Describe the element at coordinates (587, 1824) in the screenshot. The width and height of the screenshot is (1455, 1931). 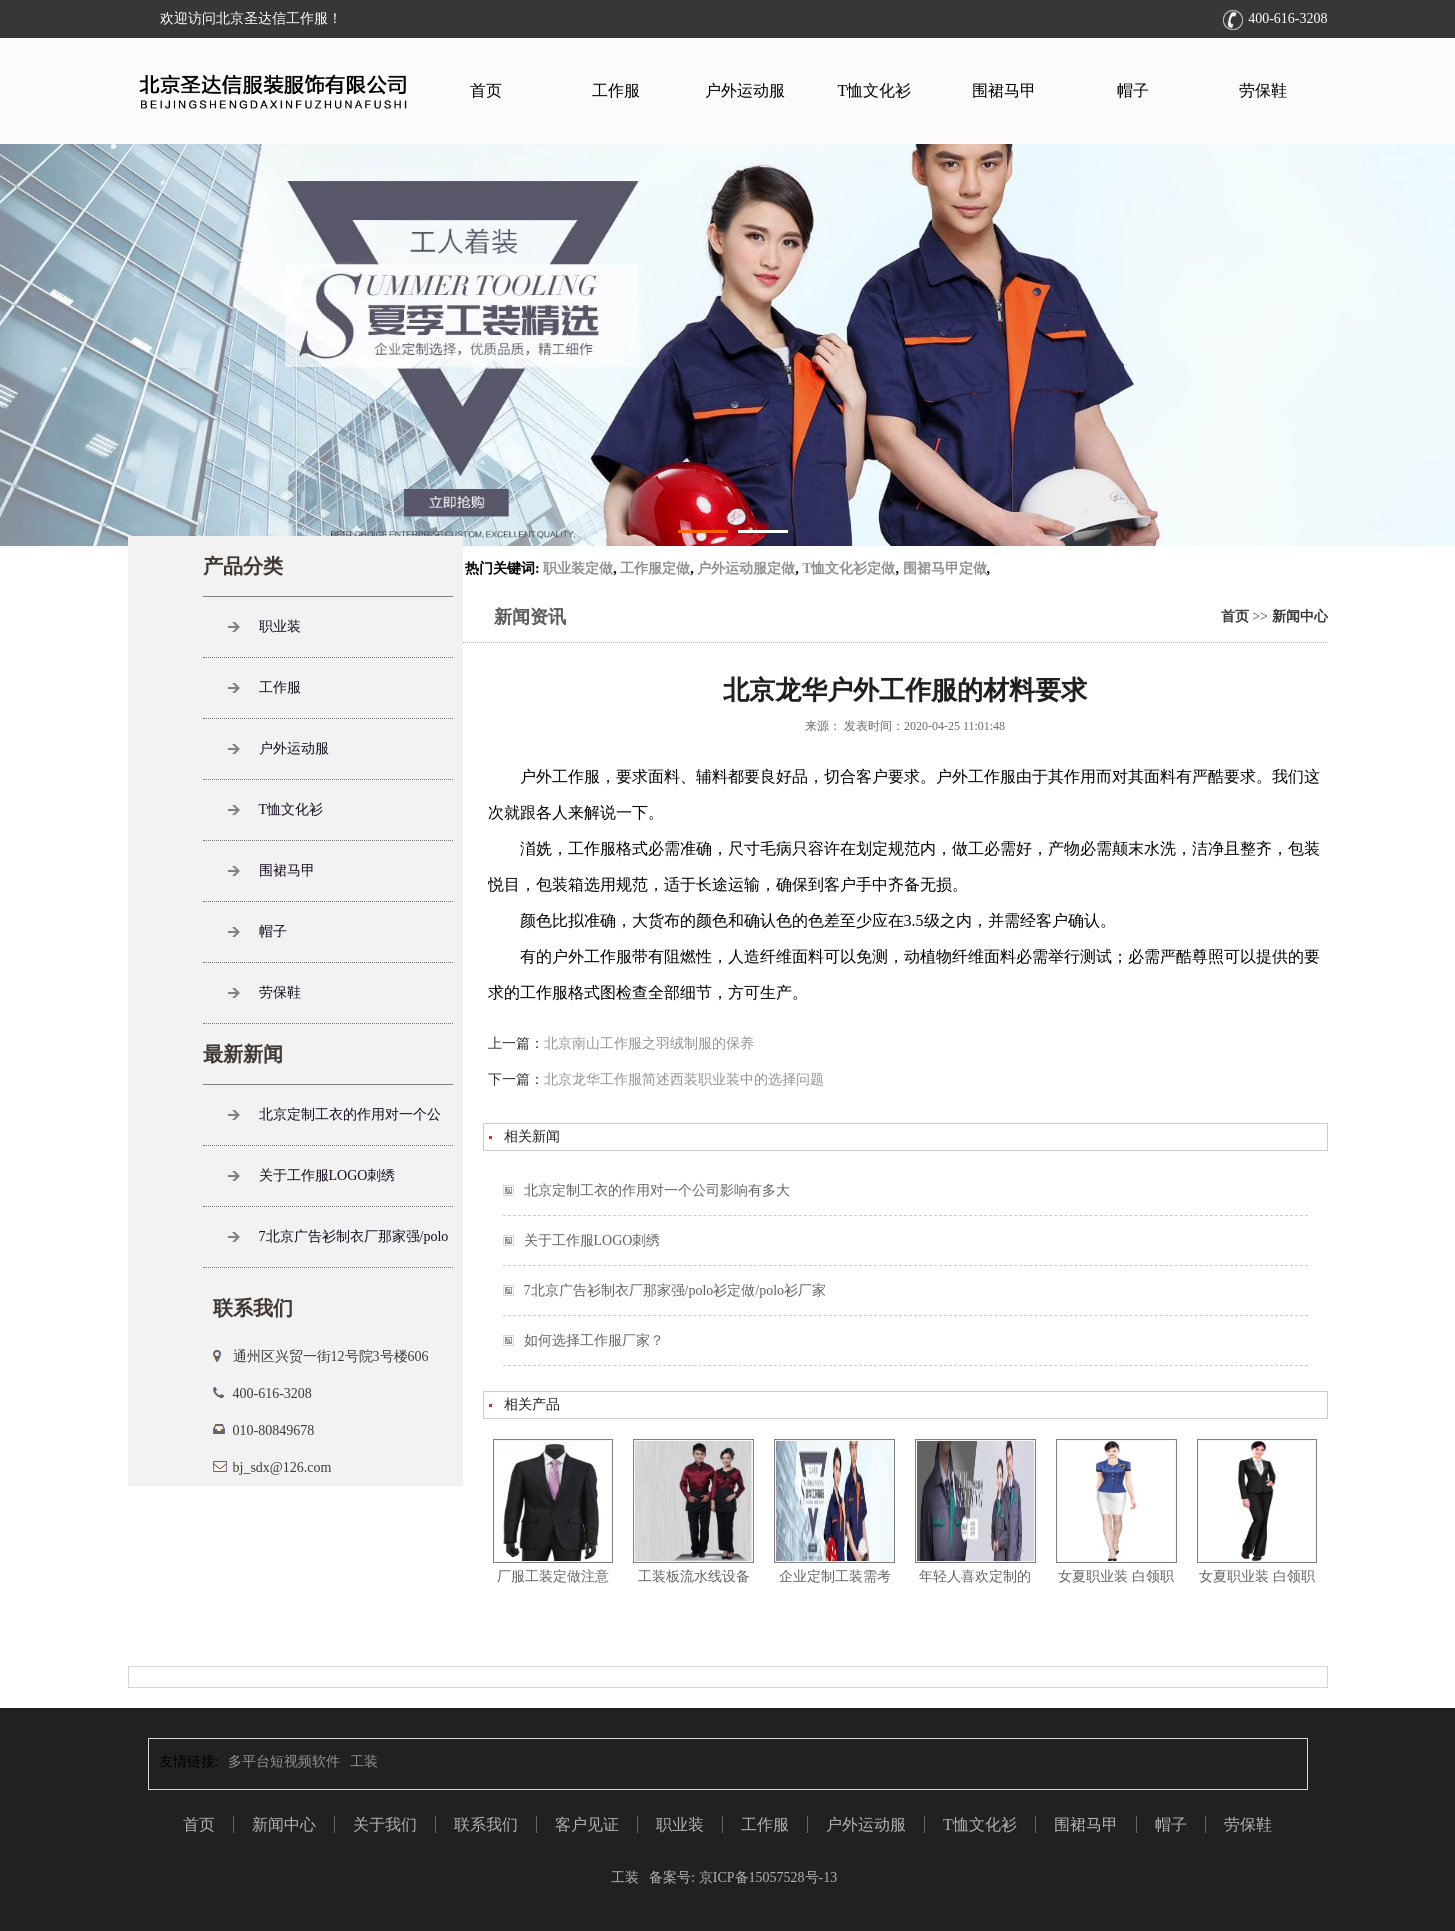
I see `客户见证` at that location.